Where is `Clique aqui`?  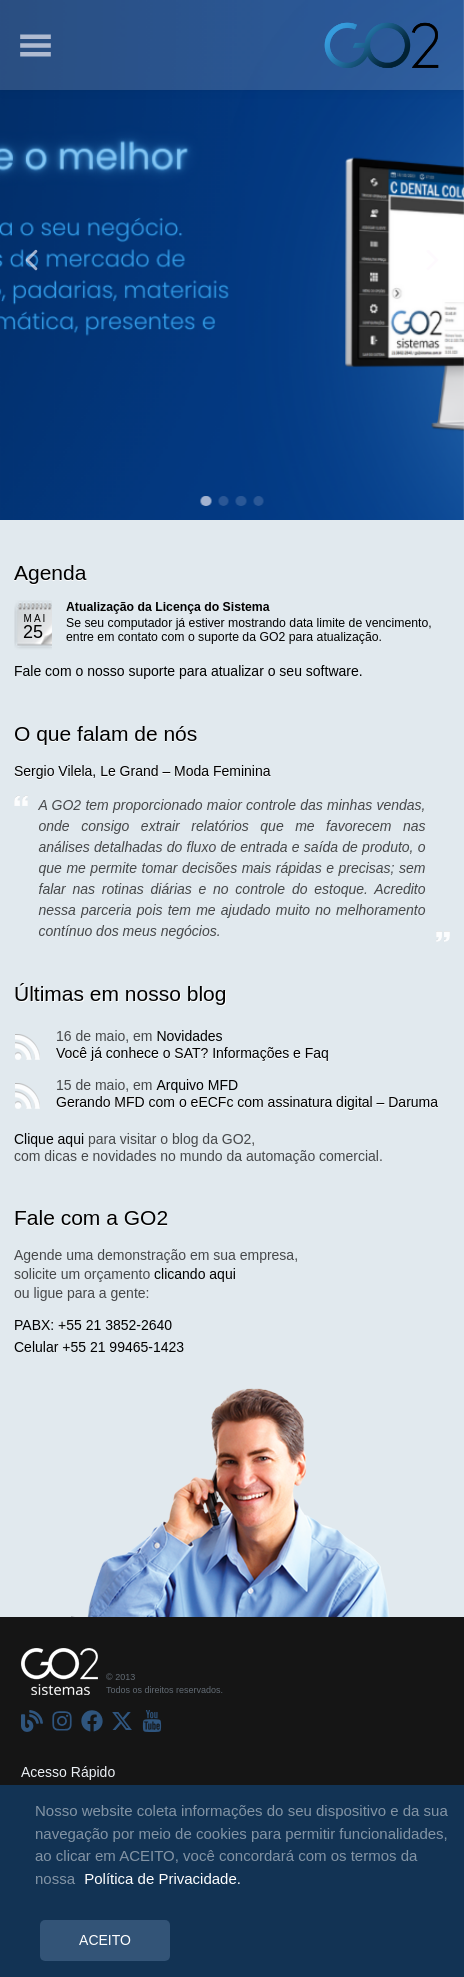
Clique aqui is located at coordinates (49, 1139).